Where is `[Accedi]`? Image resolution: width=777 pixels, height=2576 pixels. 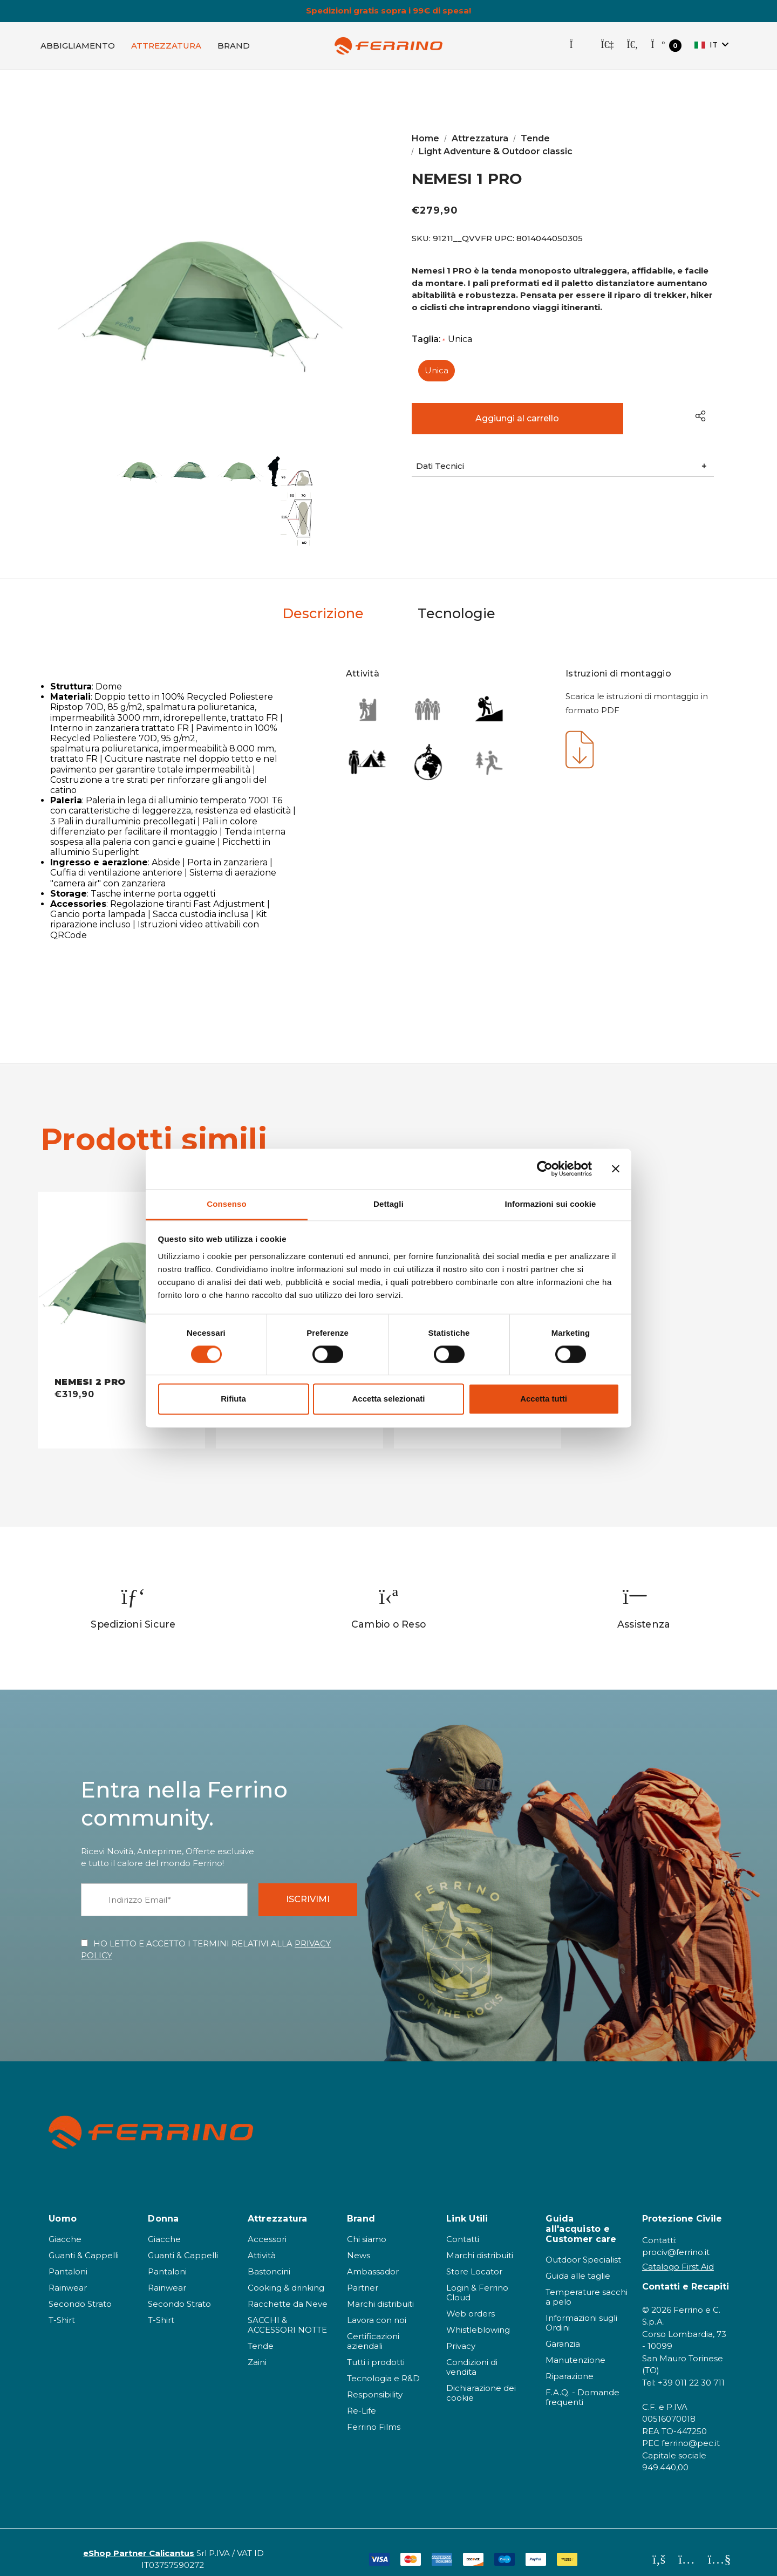 [Accedi] is located at coordinates (607, 46).